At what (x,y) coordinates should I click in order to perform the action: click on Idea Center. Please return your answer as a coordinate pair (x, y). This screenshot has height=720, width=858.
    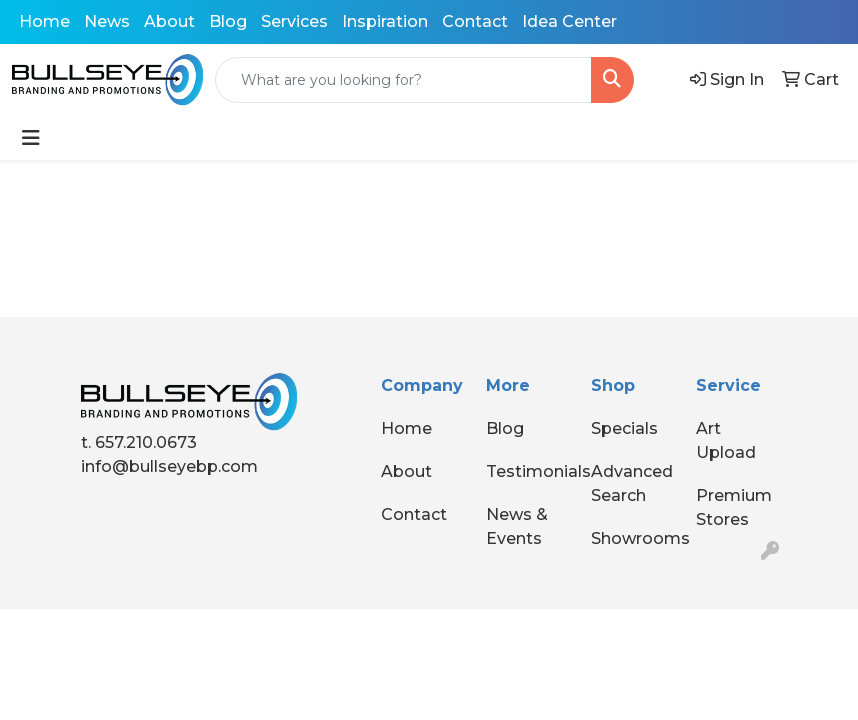
    Looking at the image, I should click on (569, 21).